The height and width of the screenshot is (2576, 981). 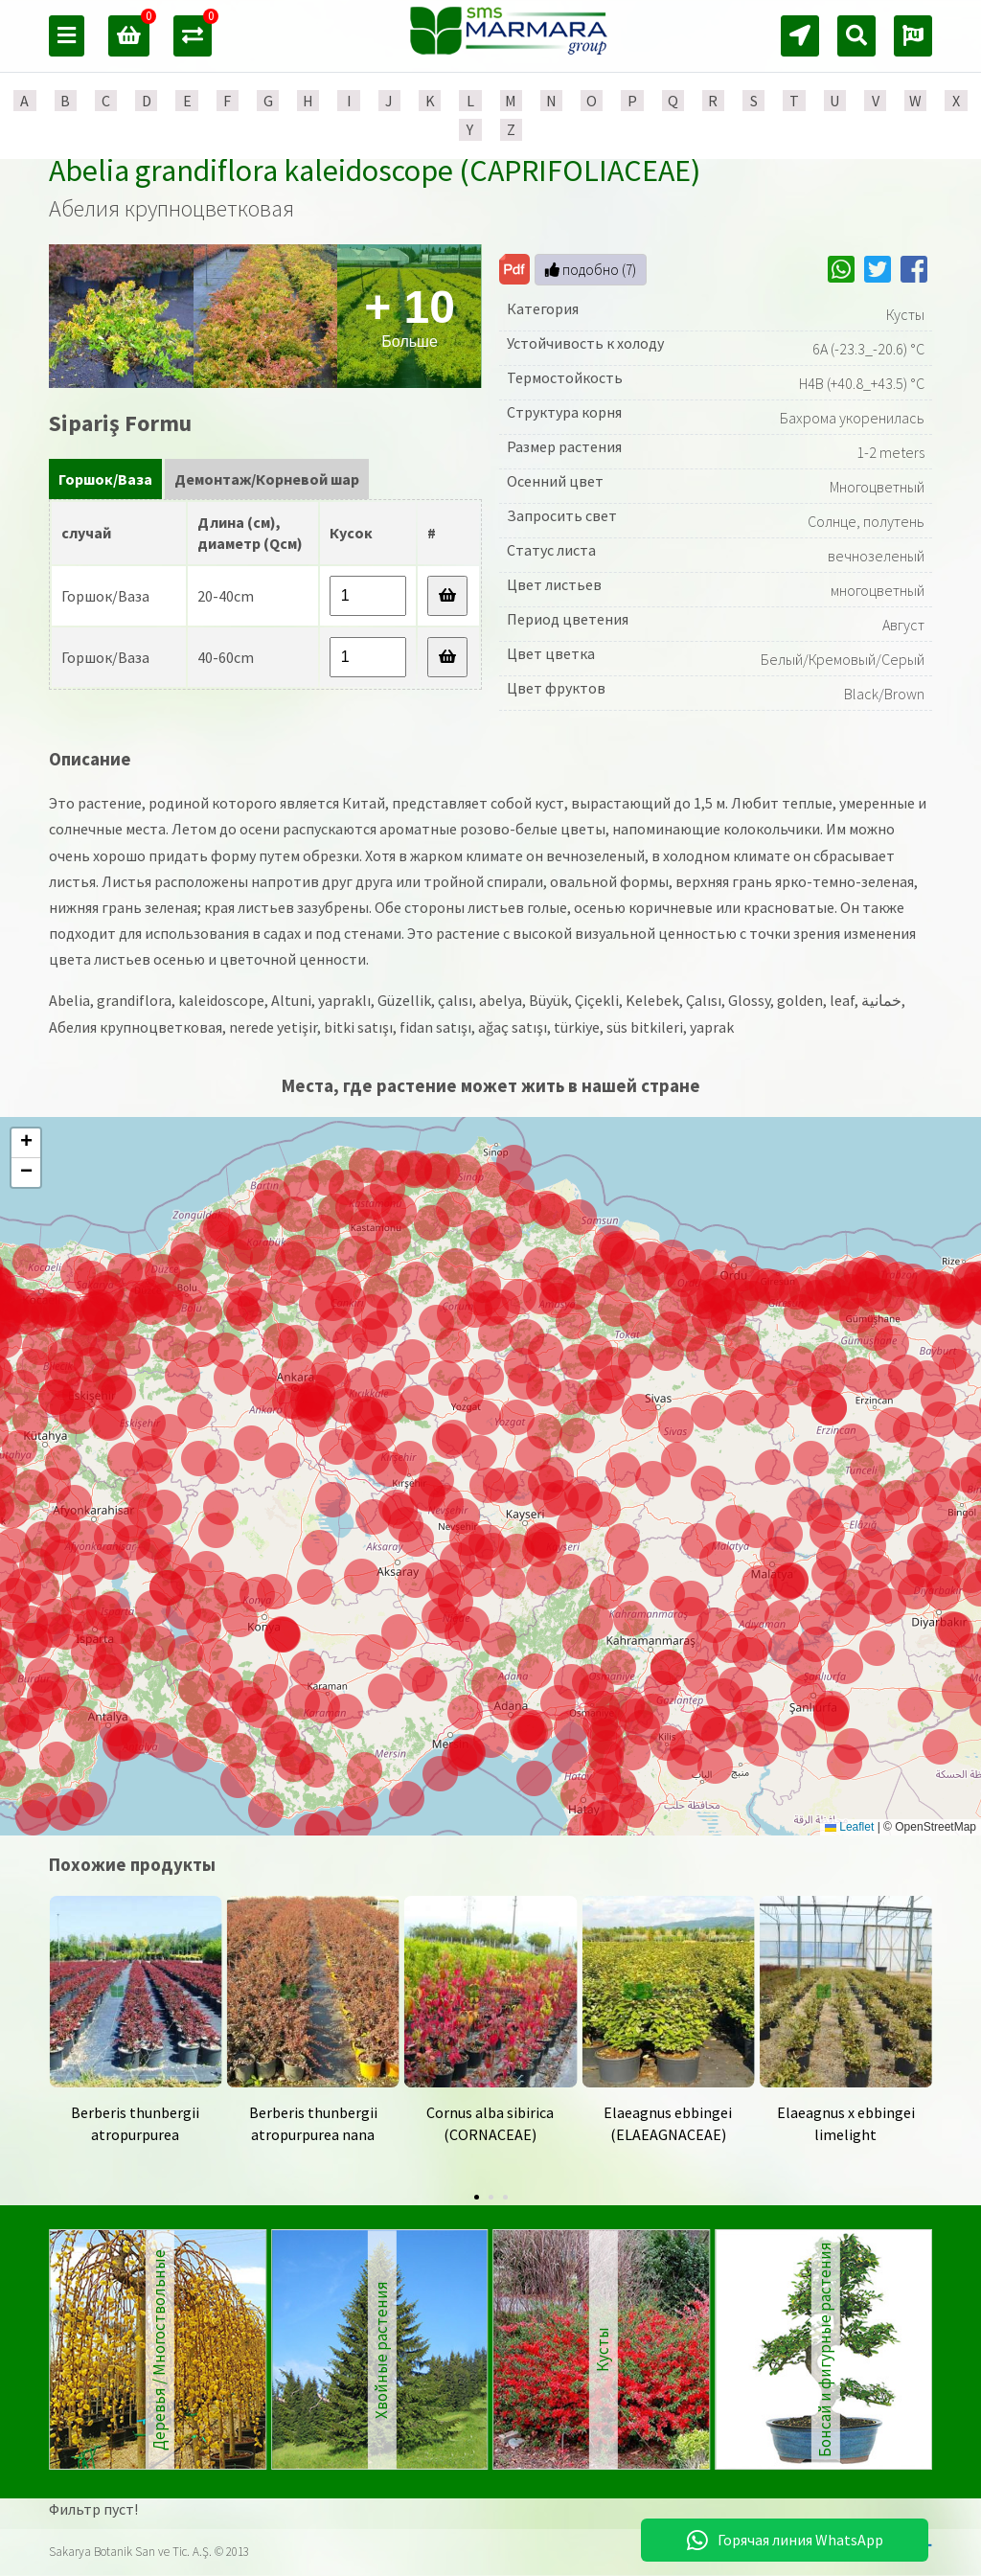 I want to click on Статус листа, so click(x=551, y=549).